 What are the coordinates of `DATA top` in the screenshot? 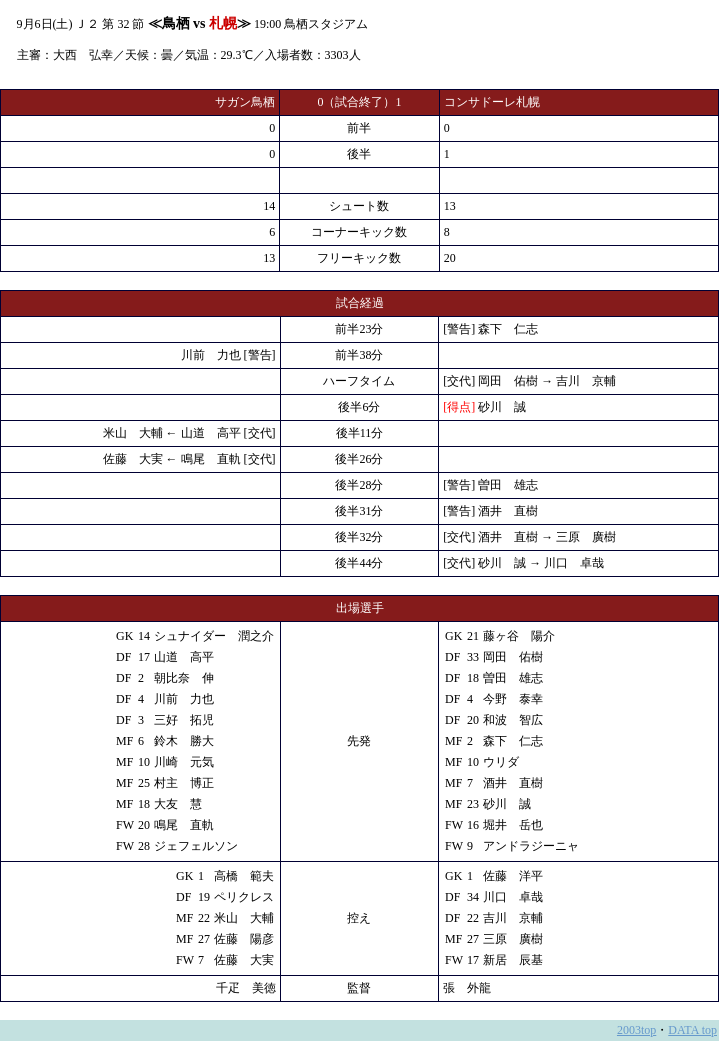 It's located at (692, 1030).